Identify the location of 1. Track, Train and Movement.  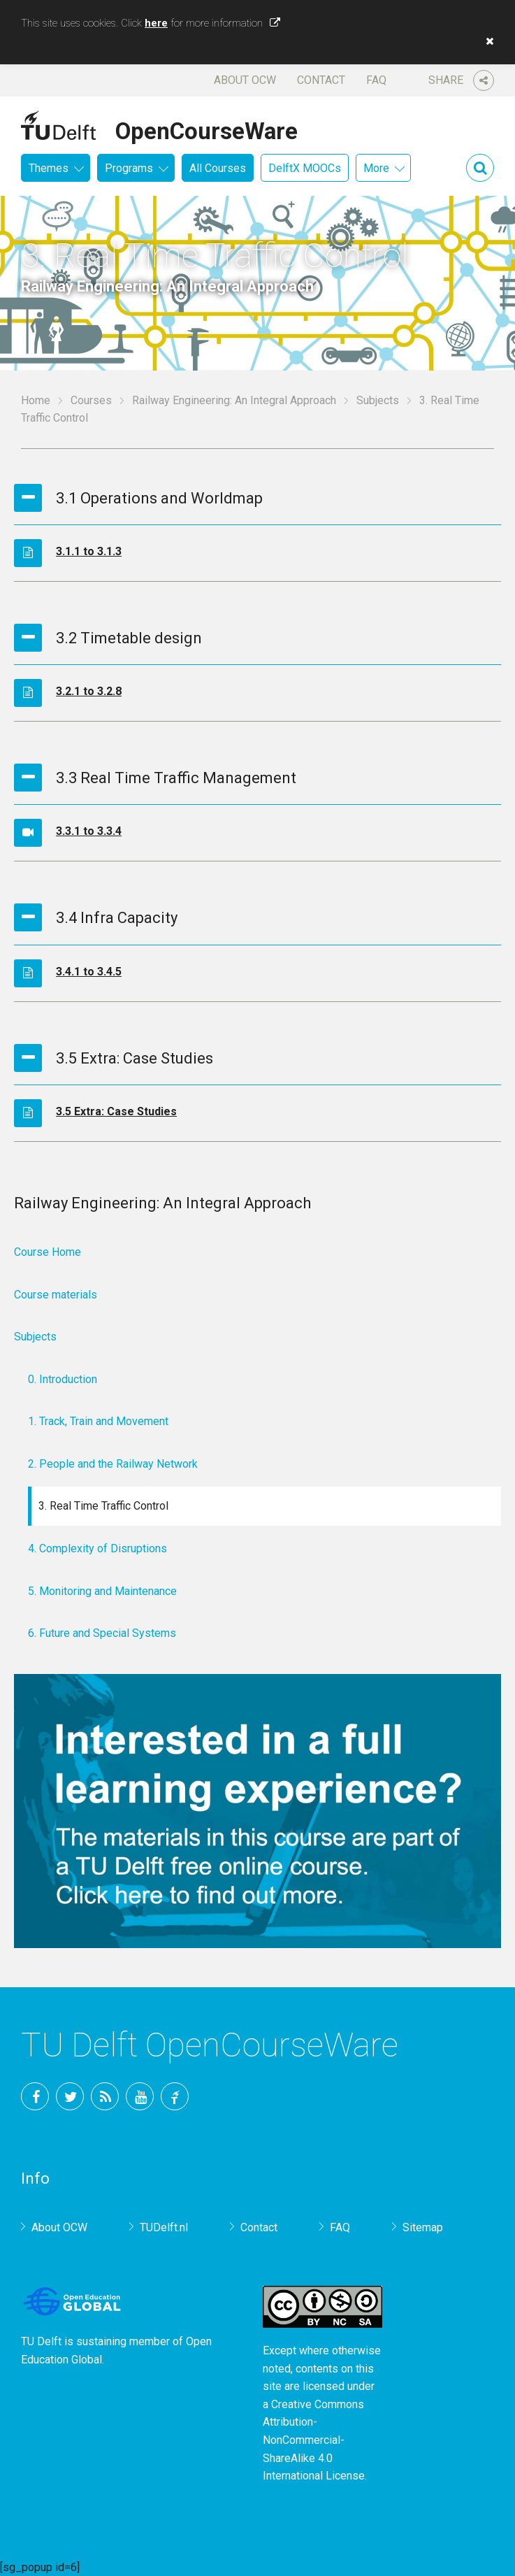
(98, 1421).